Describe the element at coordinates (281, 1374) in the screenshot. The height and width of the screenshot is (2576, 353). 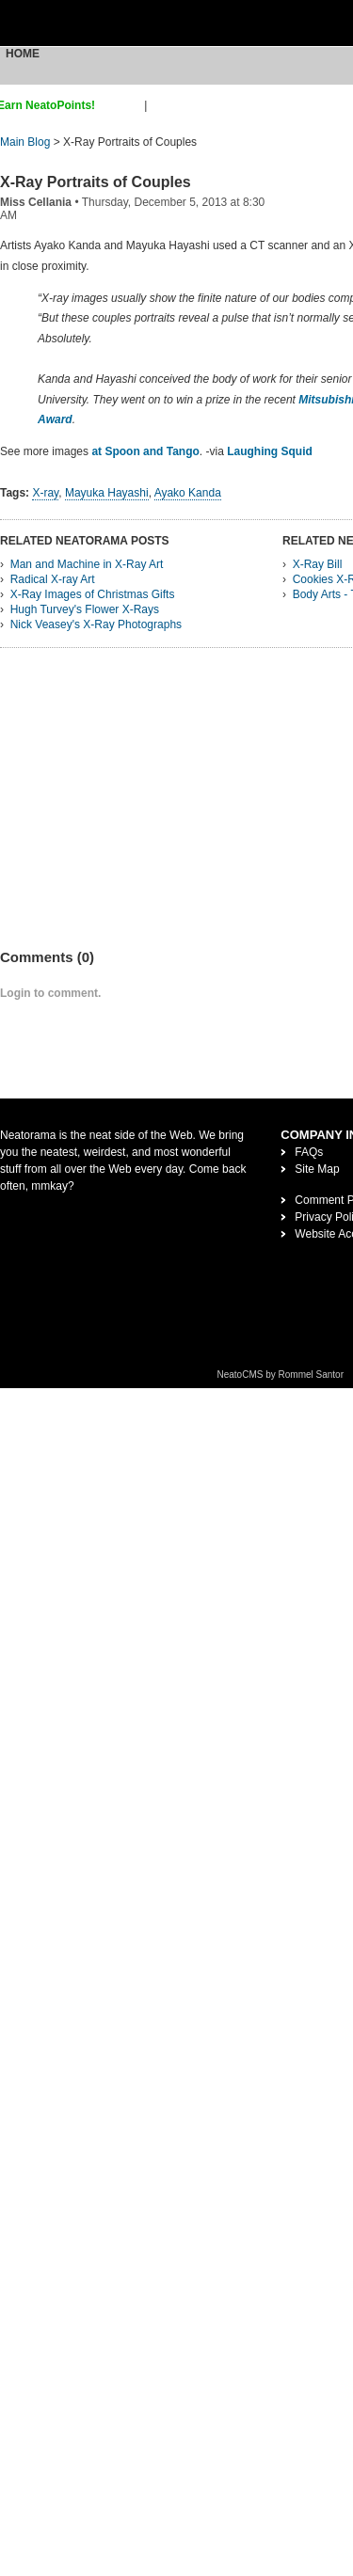
I see `NeatoCMS by Rommel Santor` at that location.